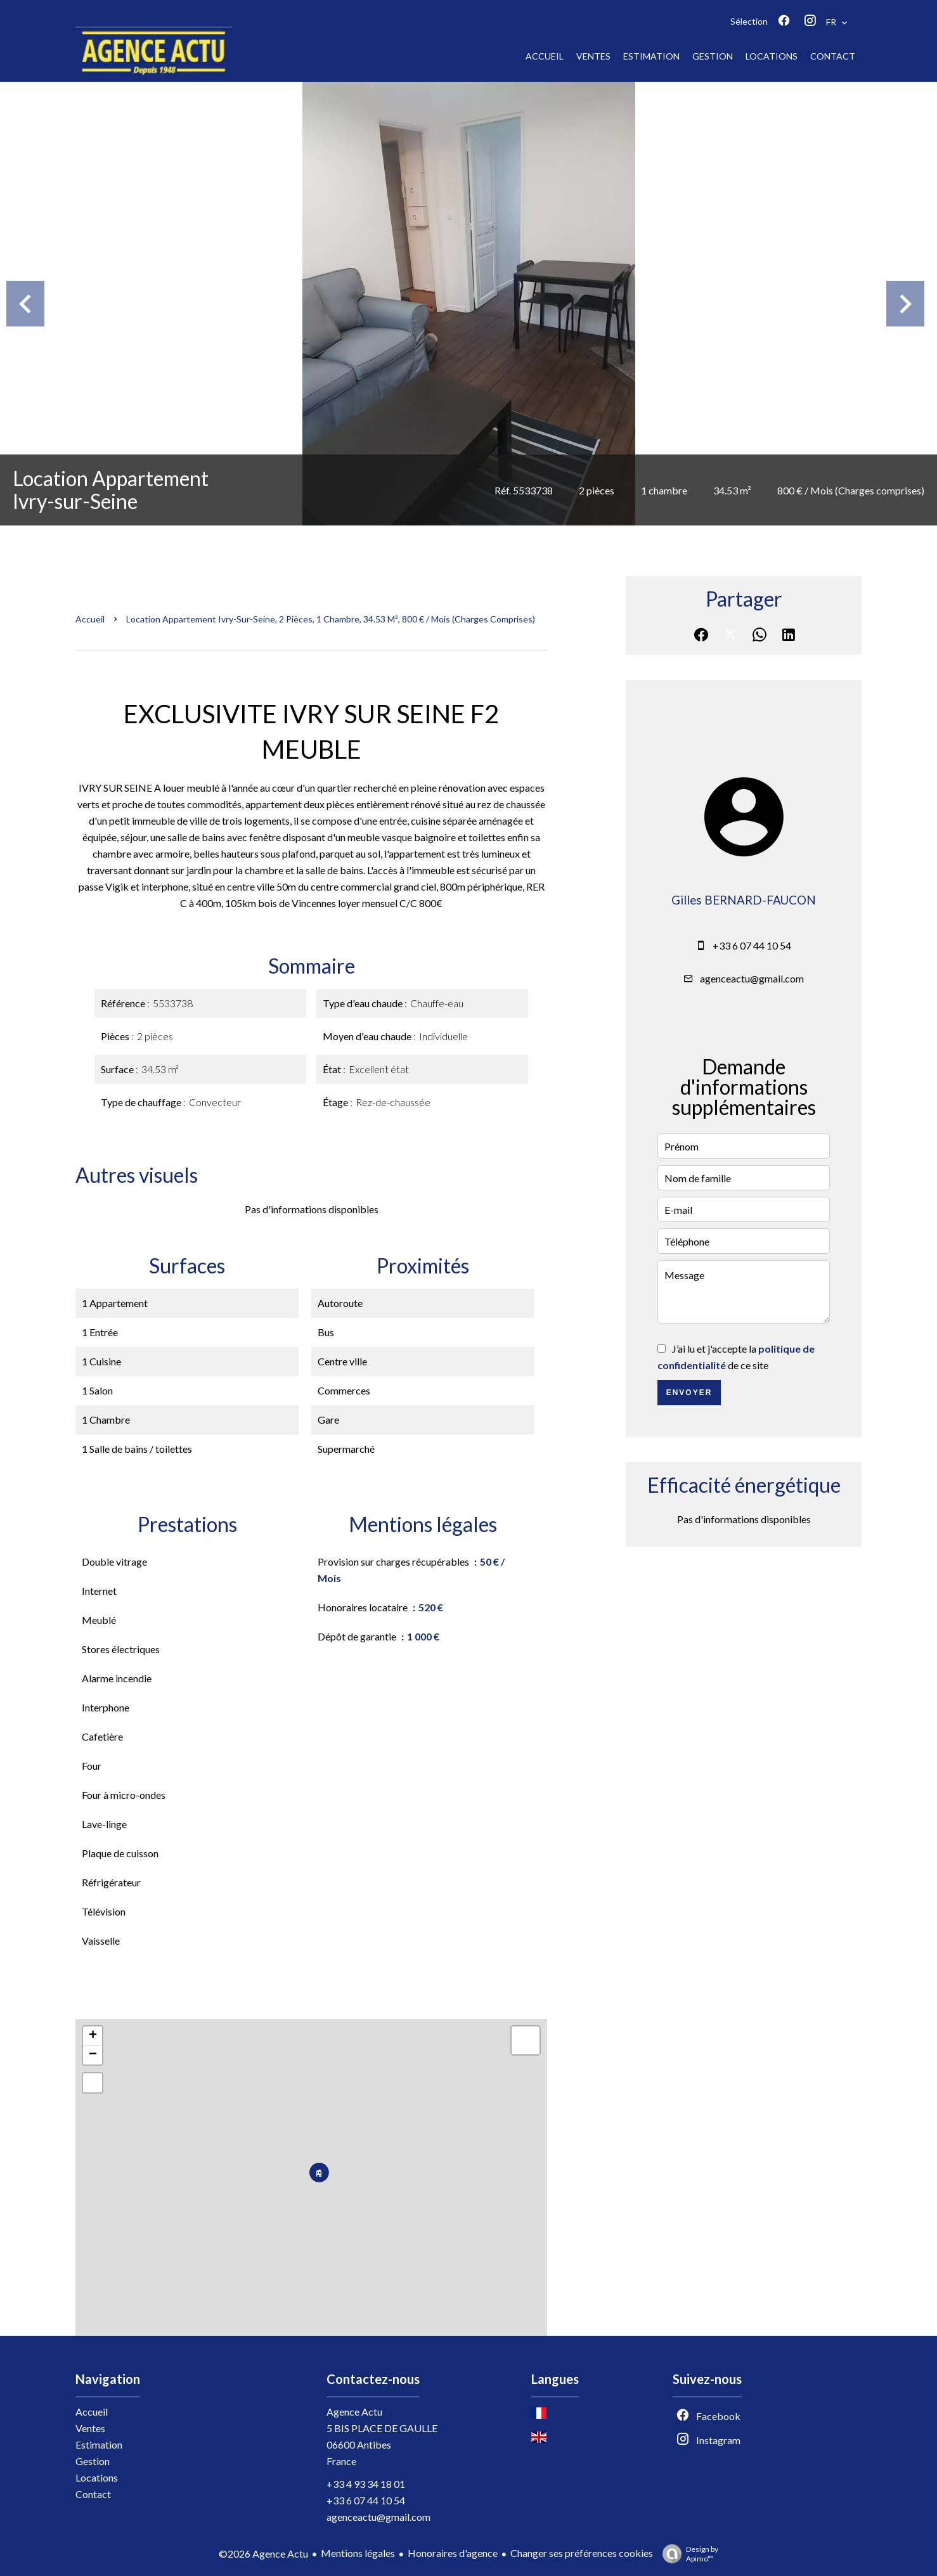 This screenshot has width=937, height=2576. What do you see at coordinates (263, 2553) in the screenshot?
I see `©2026 Agence Actu` at bounding box center [263, 2553].